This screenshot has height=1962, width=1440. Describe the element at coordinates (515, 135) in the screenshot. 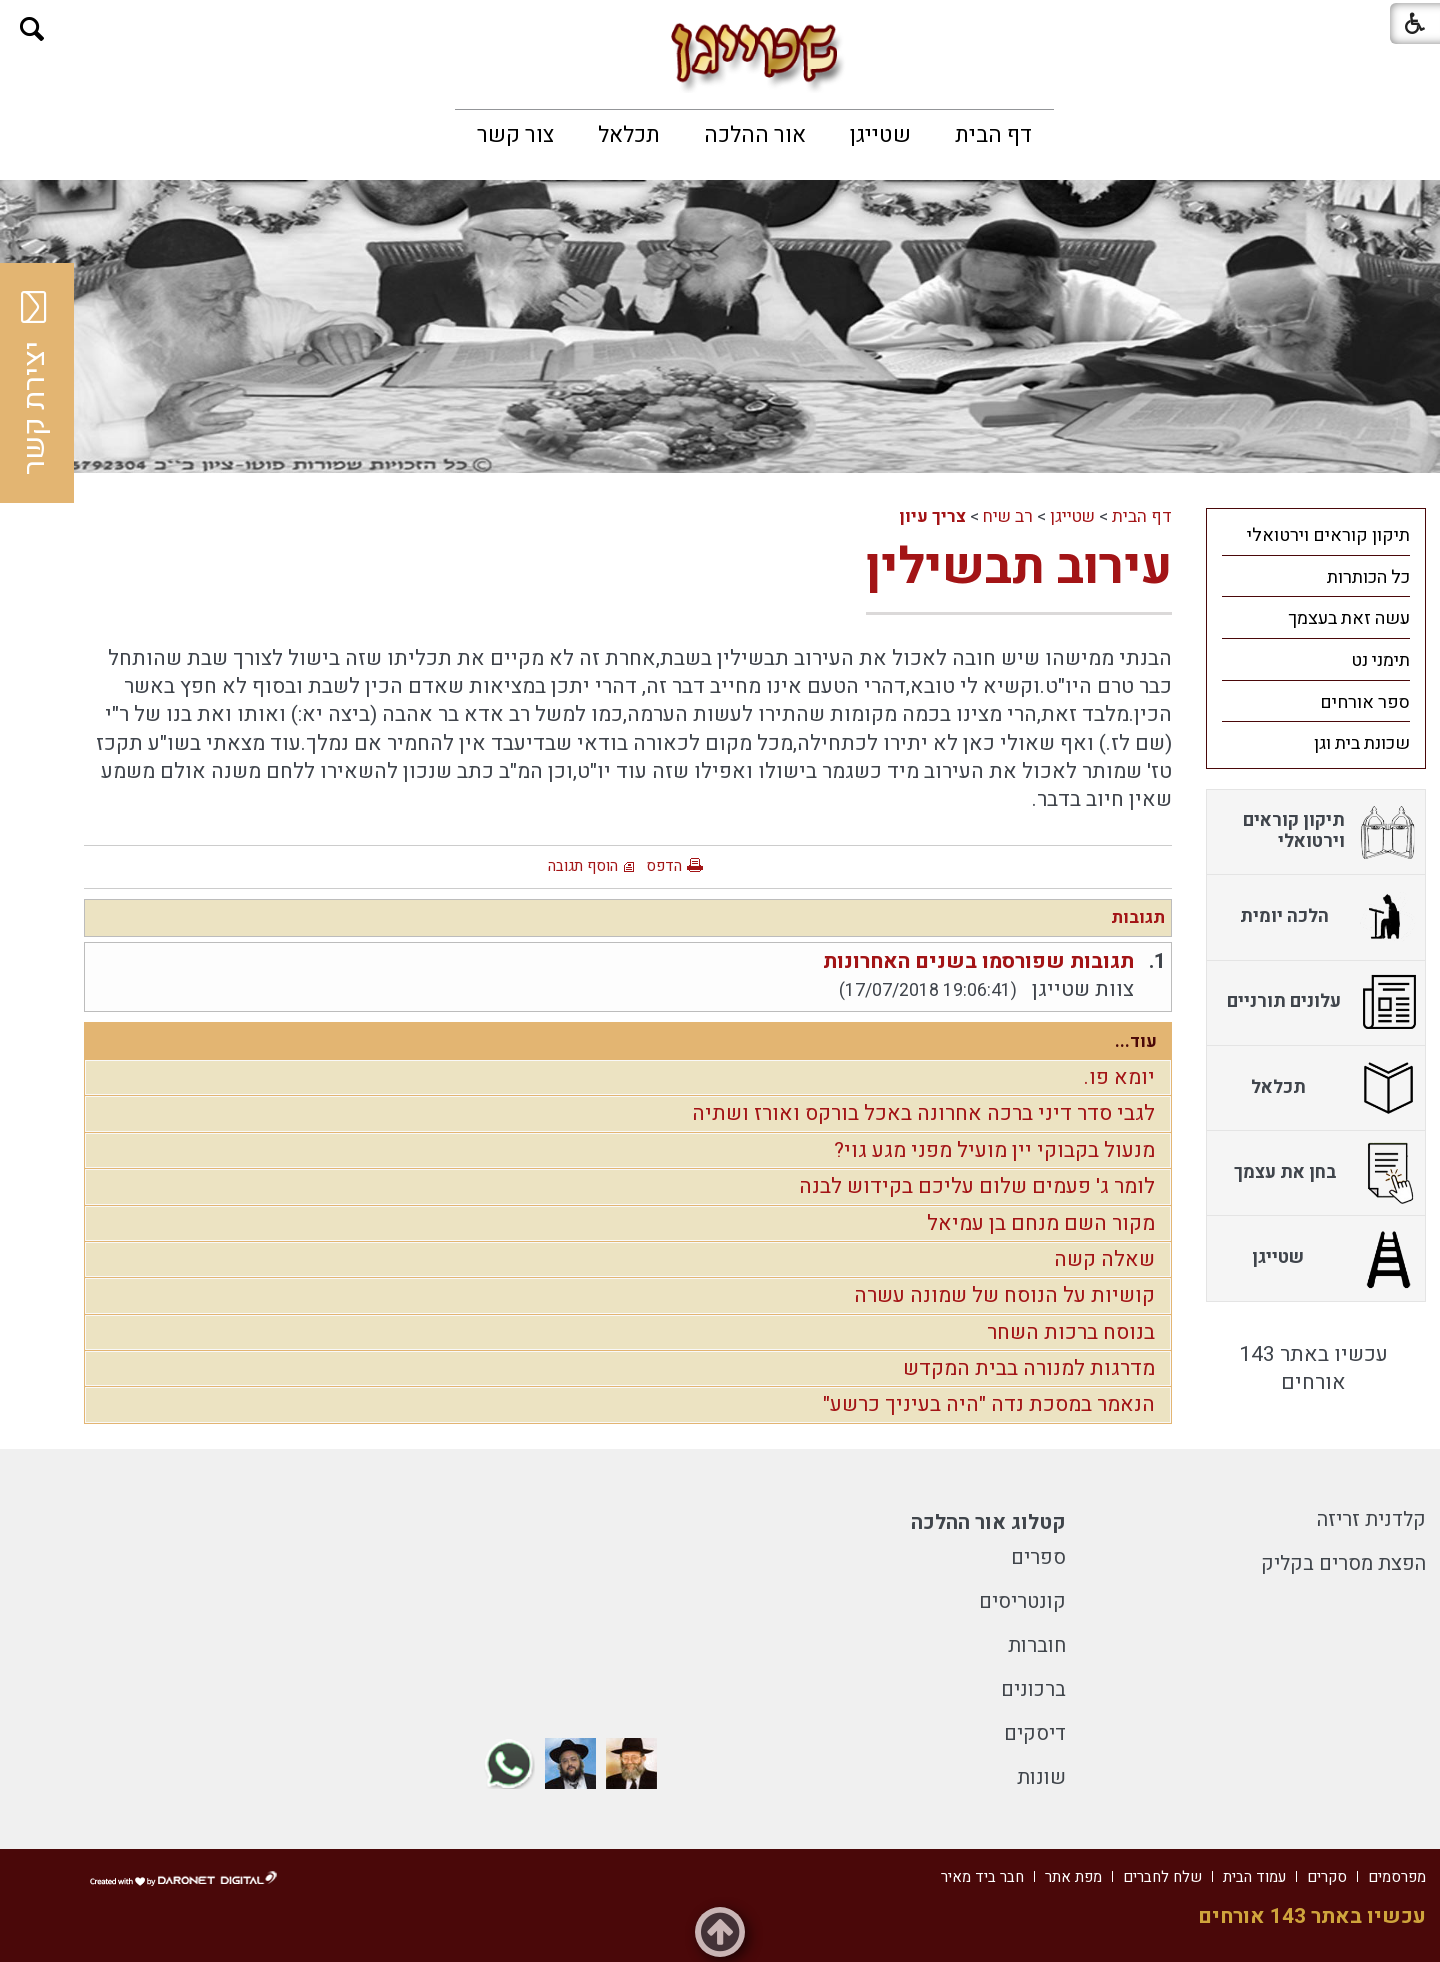

I see `צור קשר` at that location.